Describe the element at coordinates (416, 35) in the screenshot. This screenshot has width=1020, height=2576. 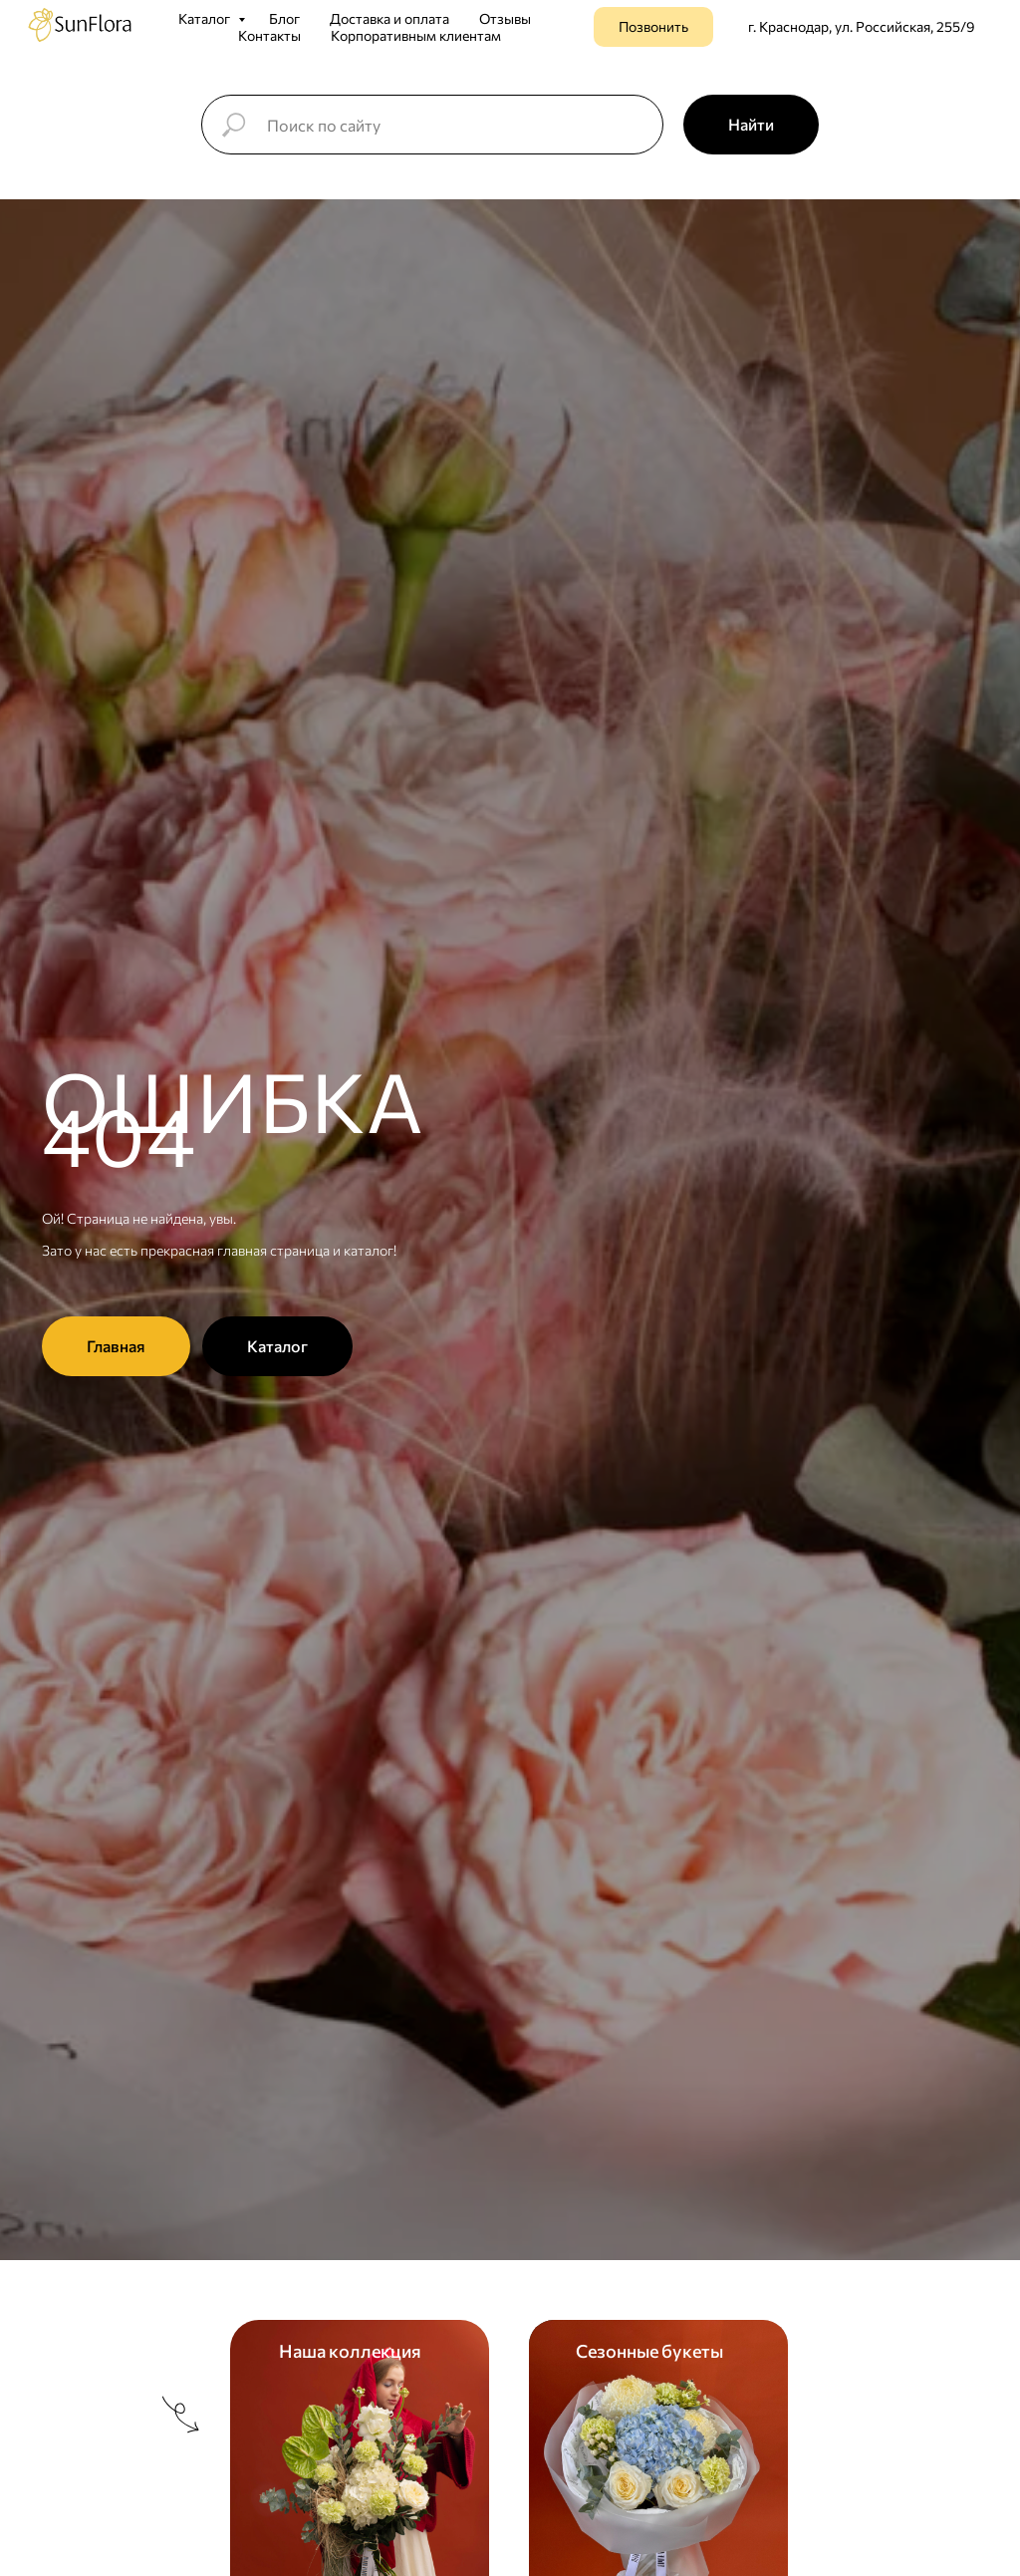
I see `Корпоративным клиентам` at that location.